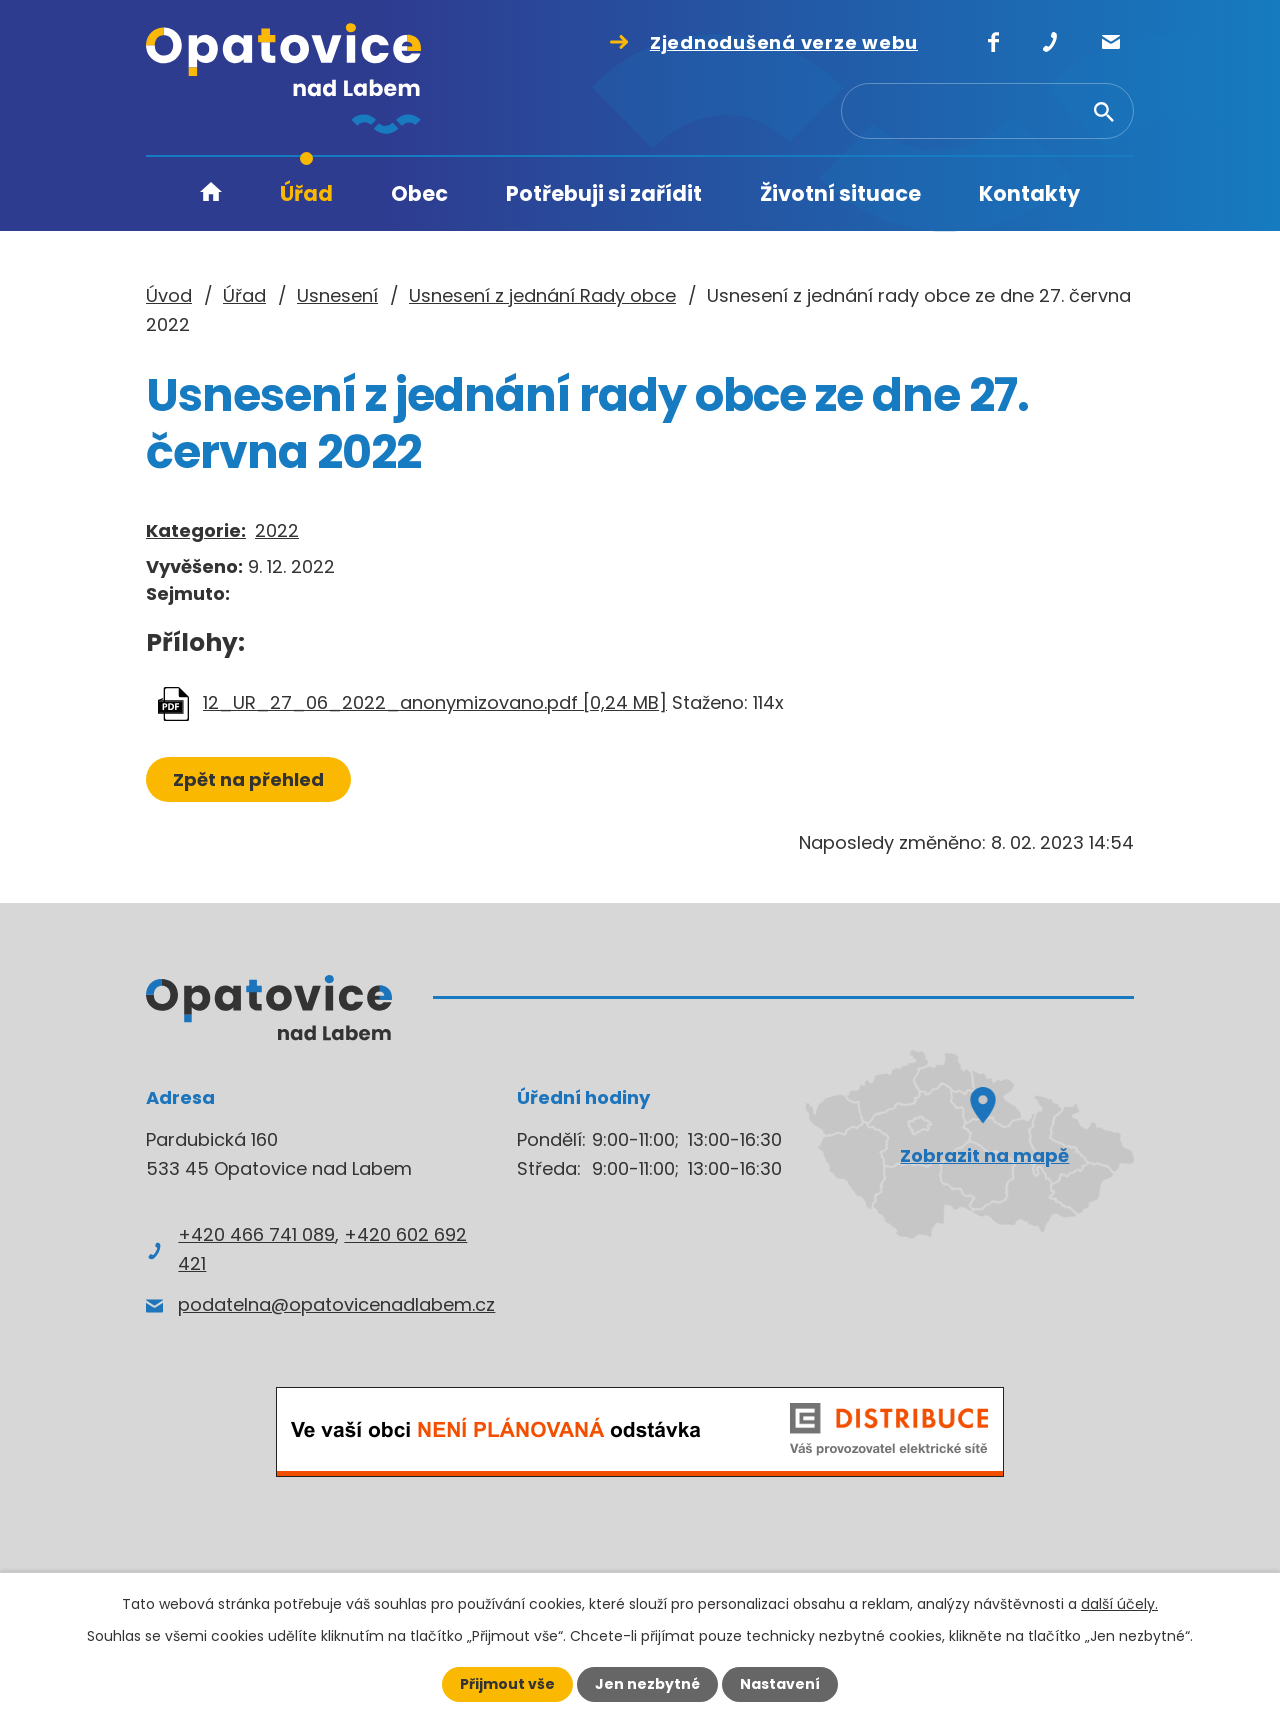 The width and height of the screenshot is (1280, 1721). What do you see at coordinates (277, 530) in the screenshot?
I see `2022` at bounding box center [277, 530].